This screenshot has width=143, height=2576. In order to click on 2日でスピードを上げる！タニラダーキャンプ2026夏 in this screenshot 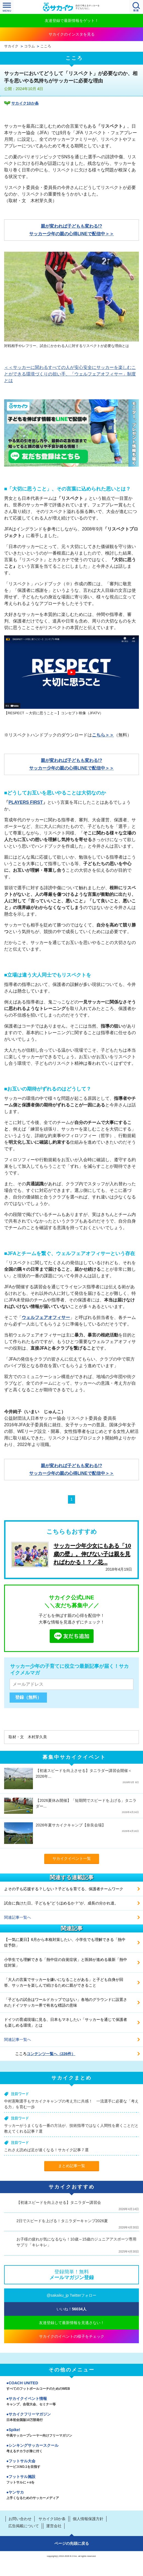, I will do `click(62, 2221)`.